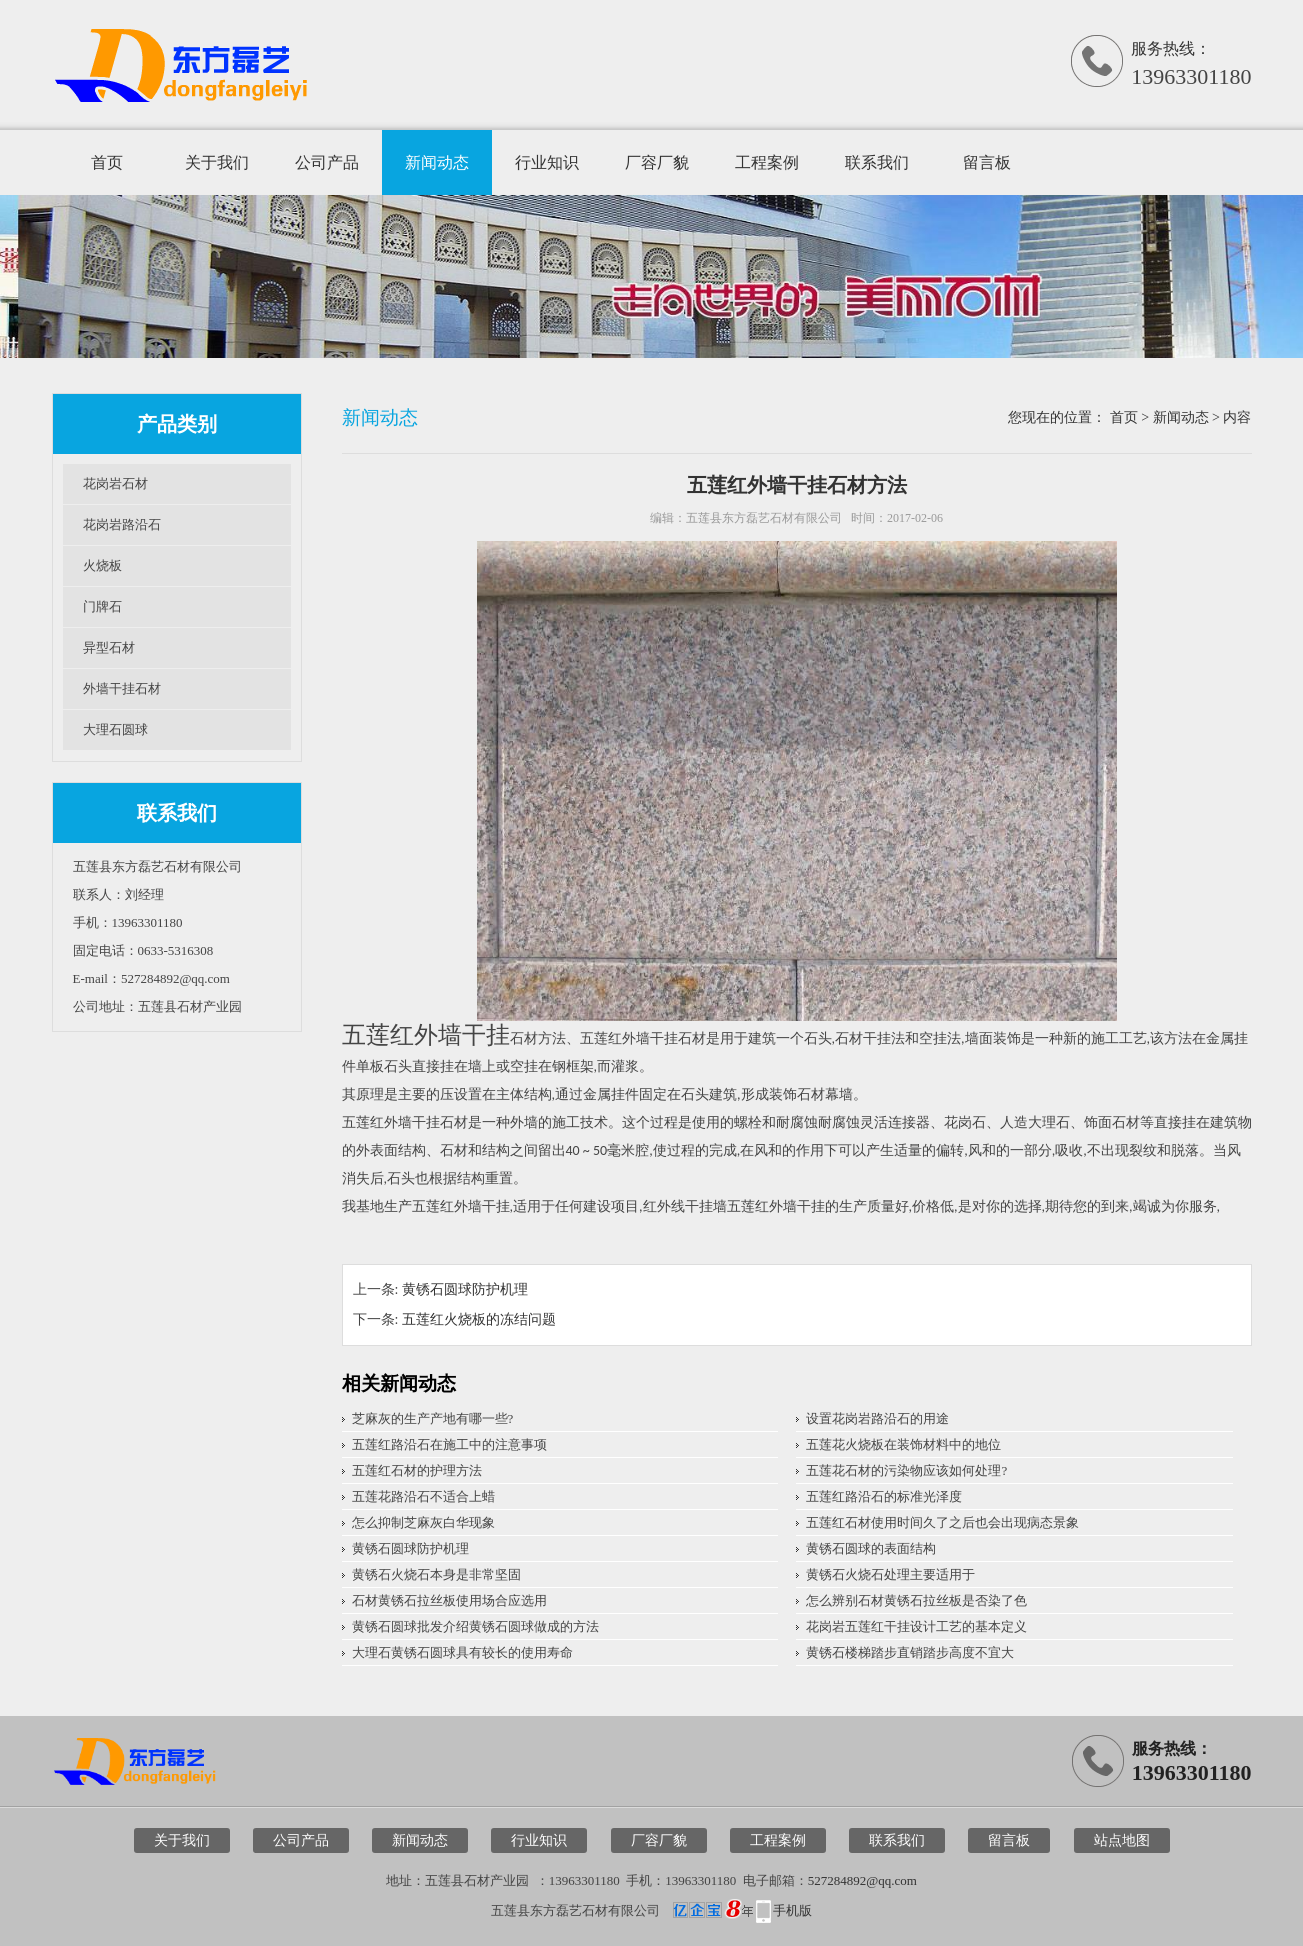 The height and width of the screenshot is (1946, 1303). Describe the element at coordinates (115, 729) in the screenshot. I see `大理石圆球` at that location.